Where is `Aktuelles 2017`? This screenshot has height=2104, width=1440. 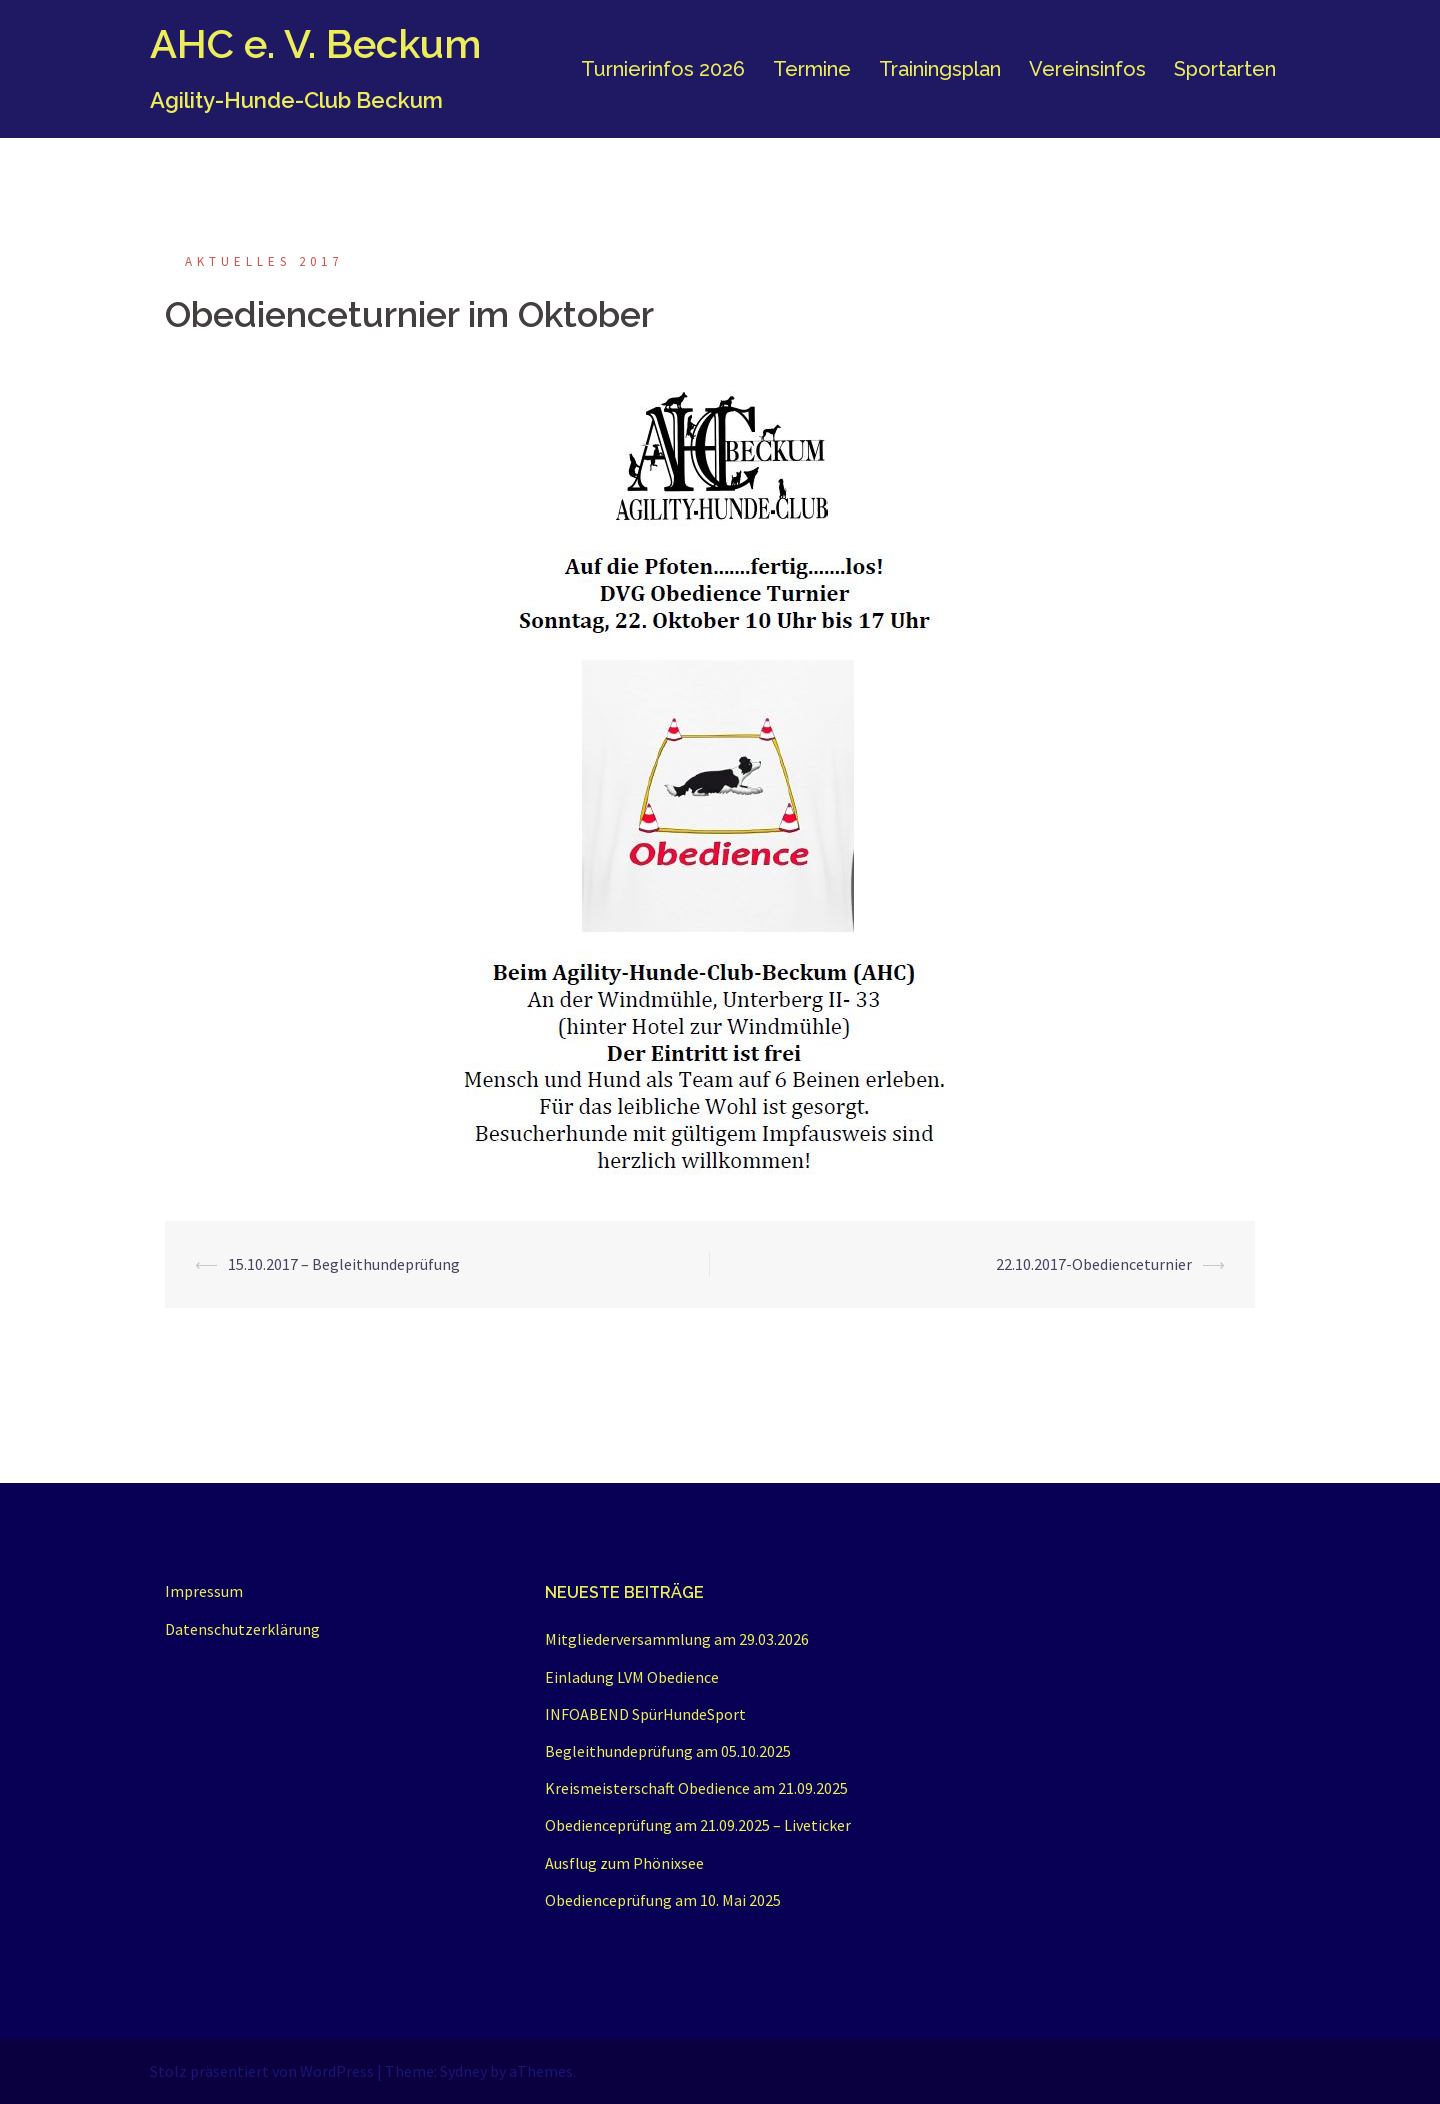 Aktuelles 2017 is located at coordinates (264, 261).